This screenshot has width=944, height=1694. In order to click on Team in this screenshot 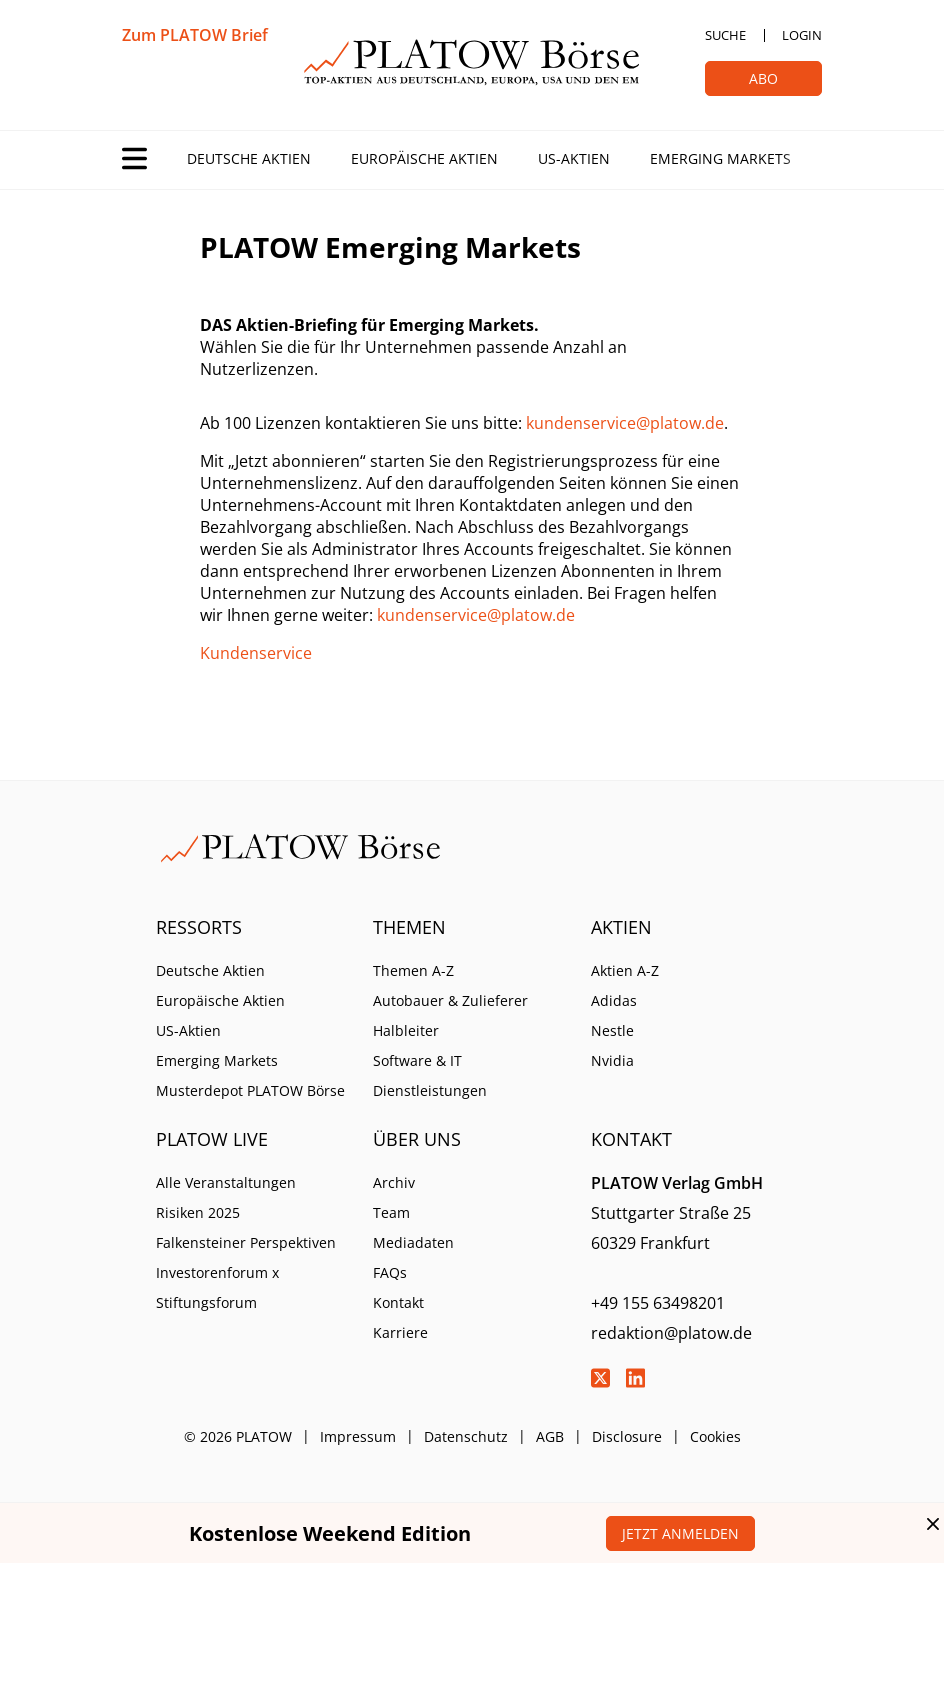, I will do `click(391, 1212)`.